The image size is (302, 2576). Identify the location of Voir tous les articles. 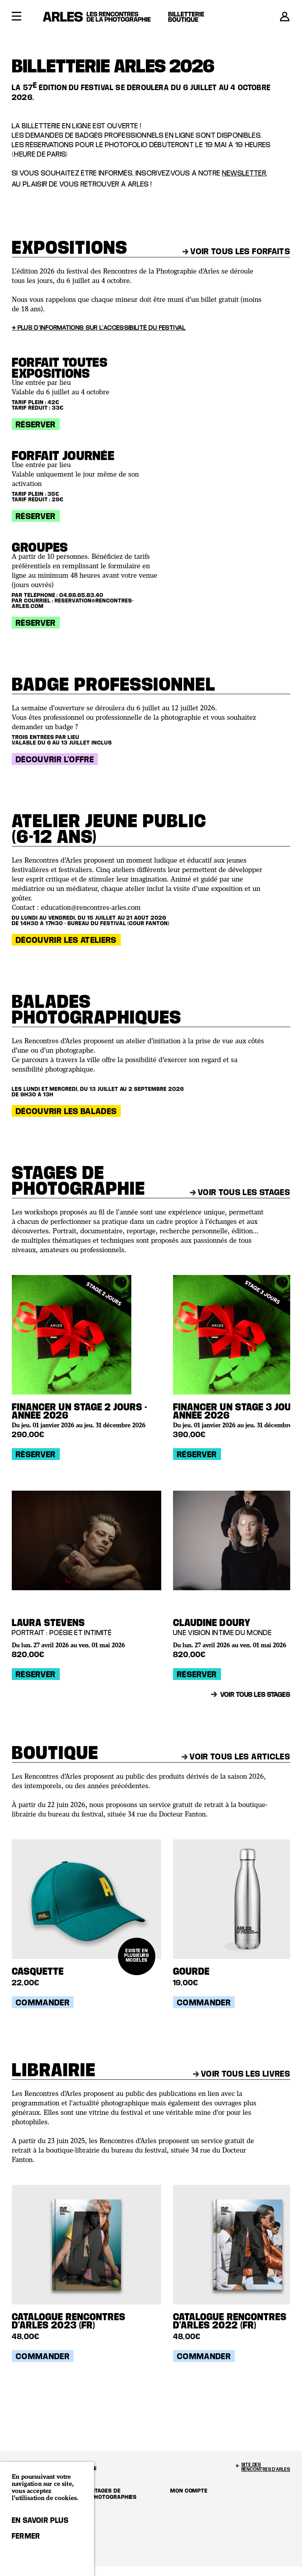
(236, 1756).